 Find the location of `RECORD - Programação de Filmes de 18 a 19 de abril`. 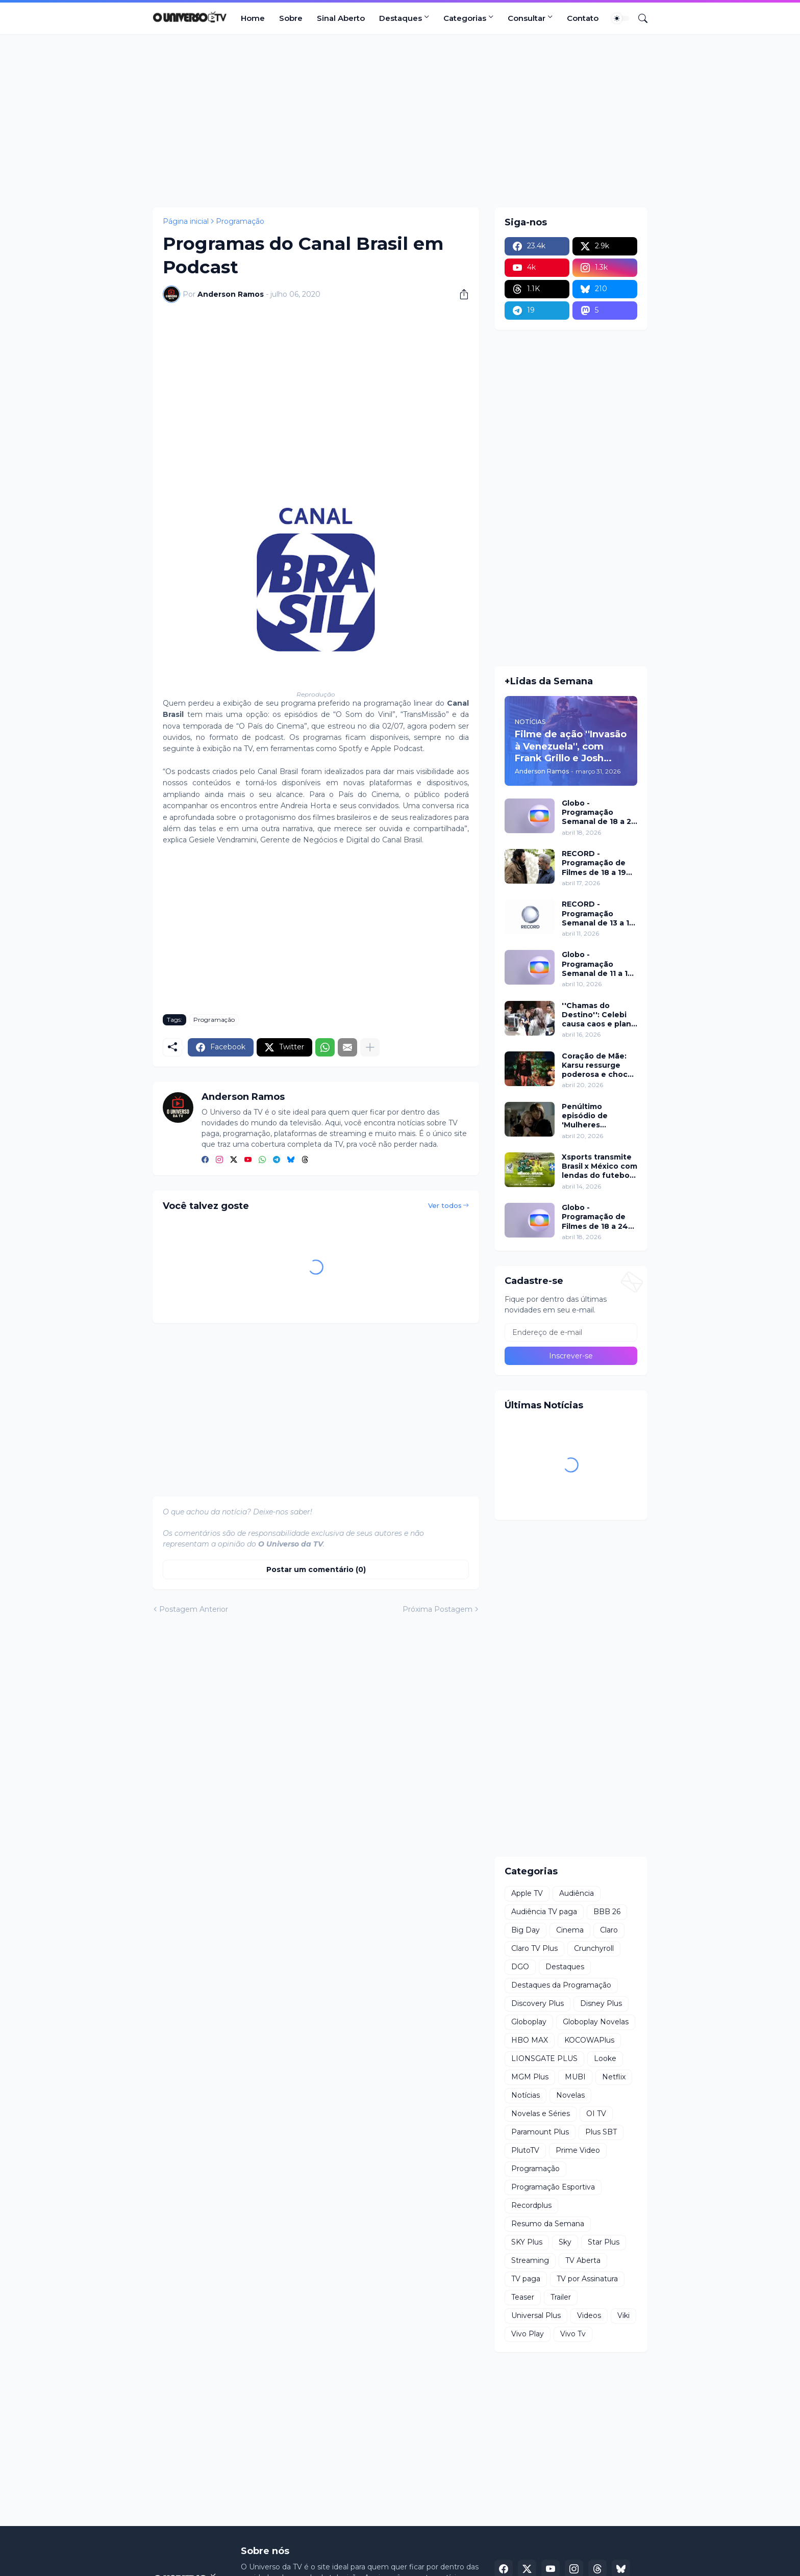

RECORD - Programação de Filmes de 18 a 19 de abril is located at coordinates (594, 863).